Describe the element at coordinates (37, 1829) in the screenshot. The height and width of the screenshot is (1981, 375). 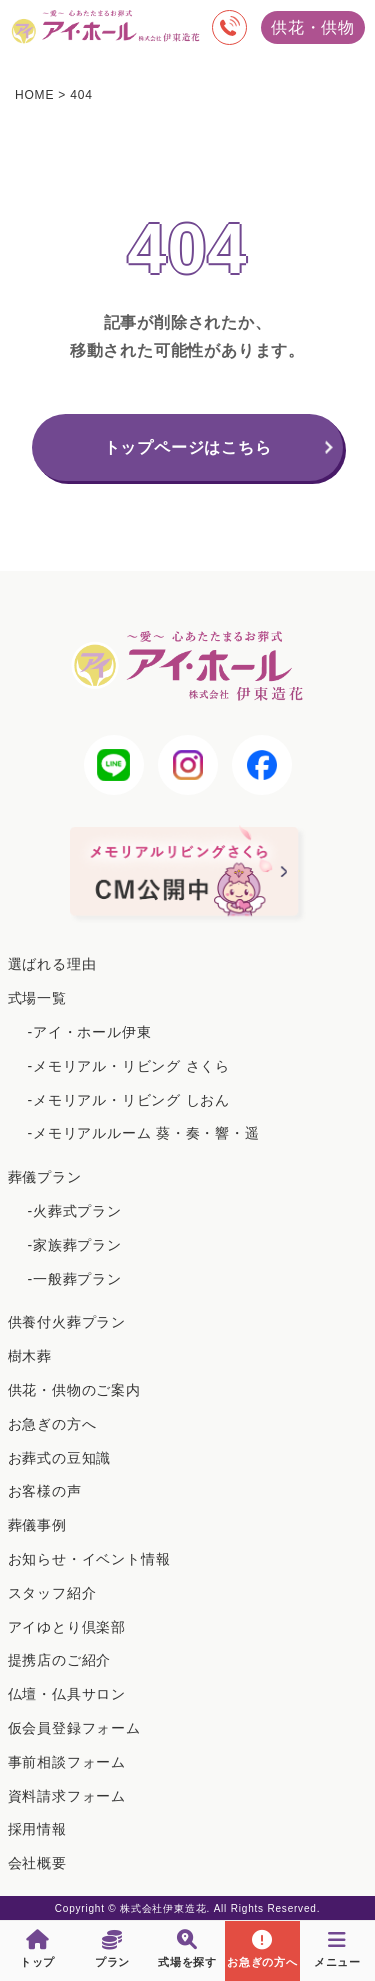
I see `採用情報` at that location.